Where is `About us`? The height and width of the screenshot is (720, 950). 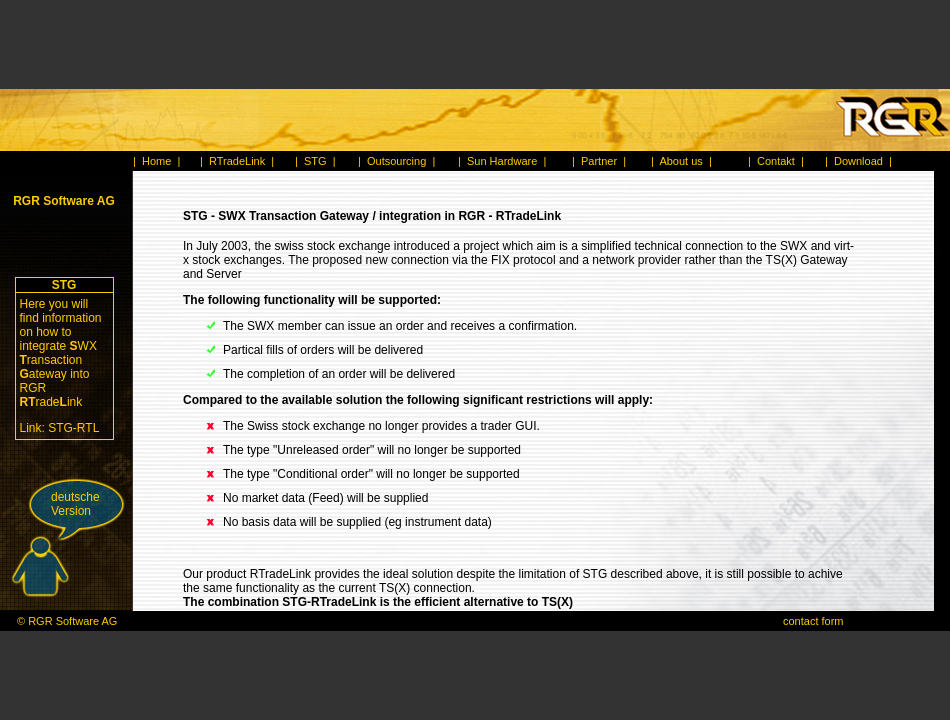 About us is located at coordinates (680, 161).